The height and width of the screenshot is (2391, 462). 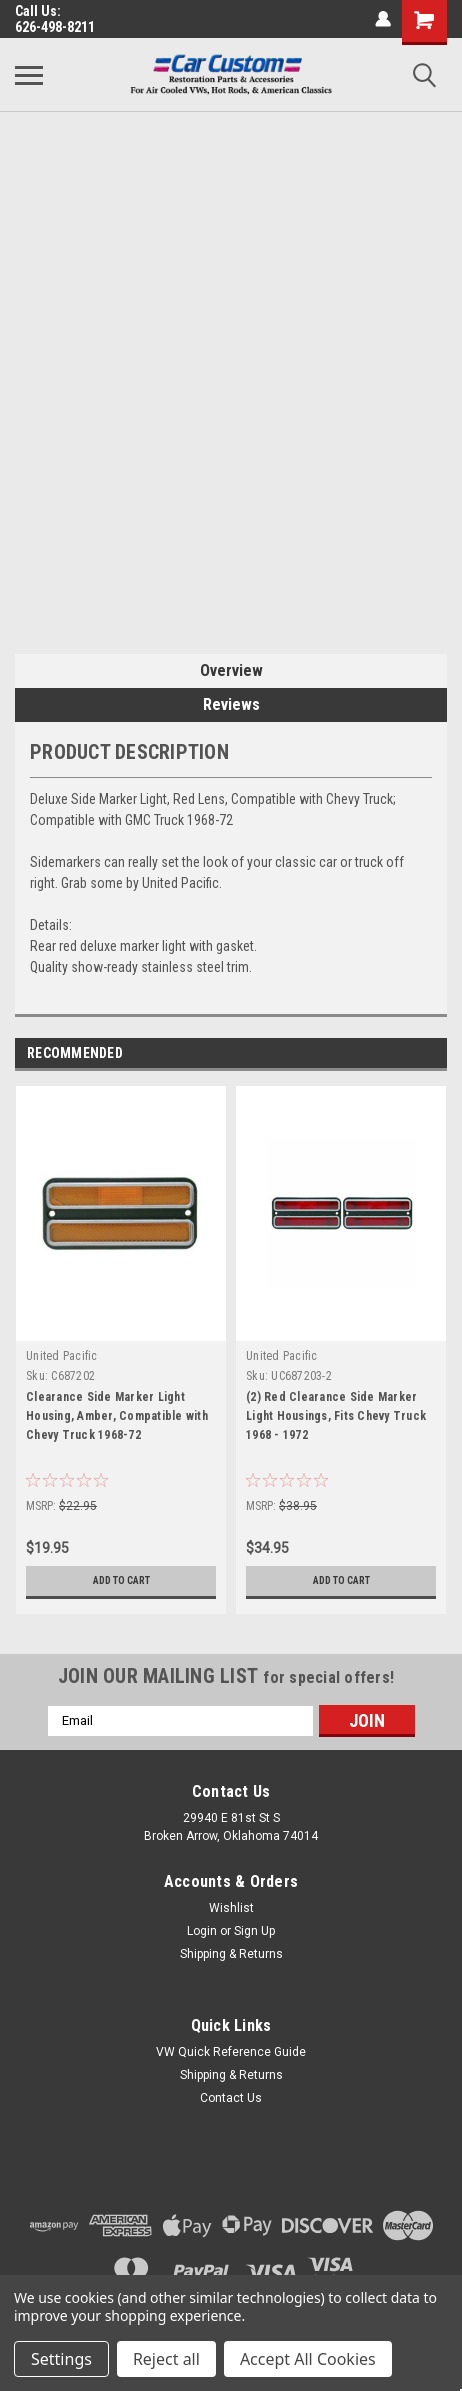 I want to click on 626-498-8211, so click(x=55, y=27).